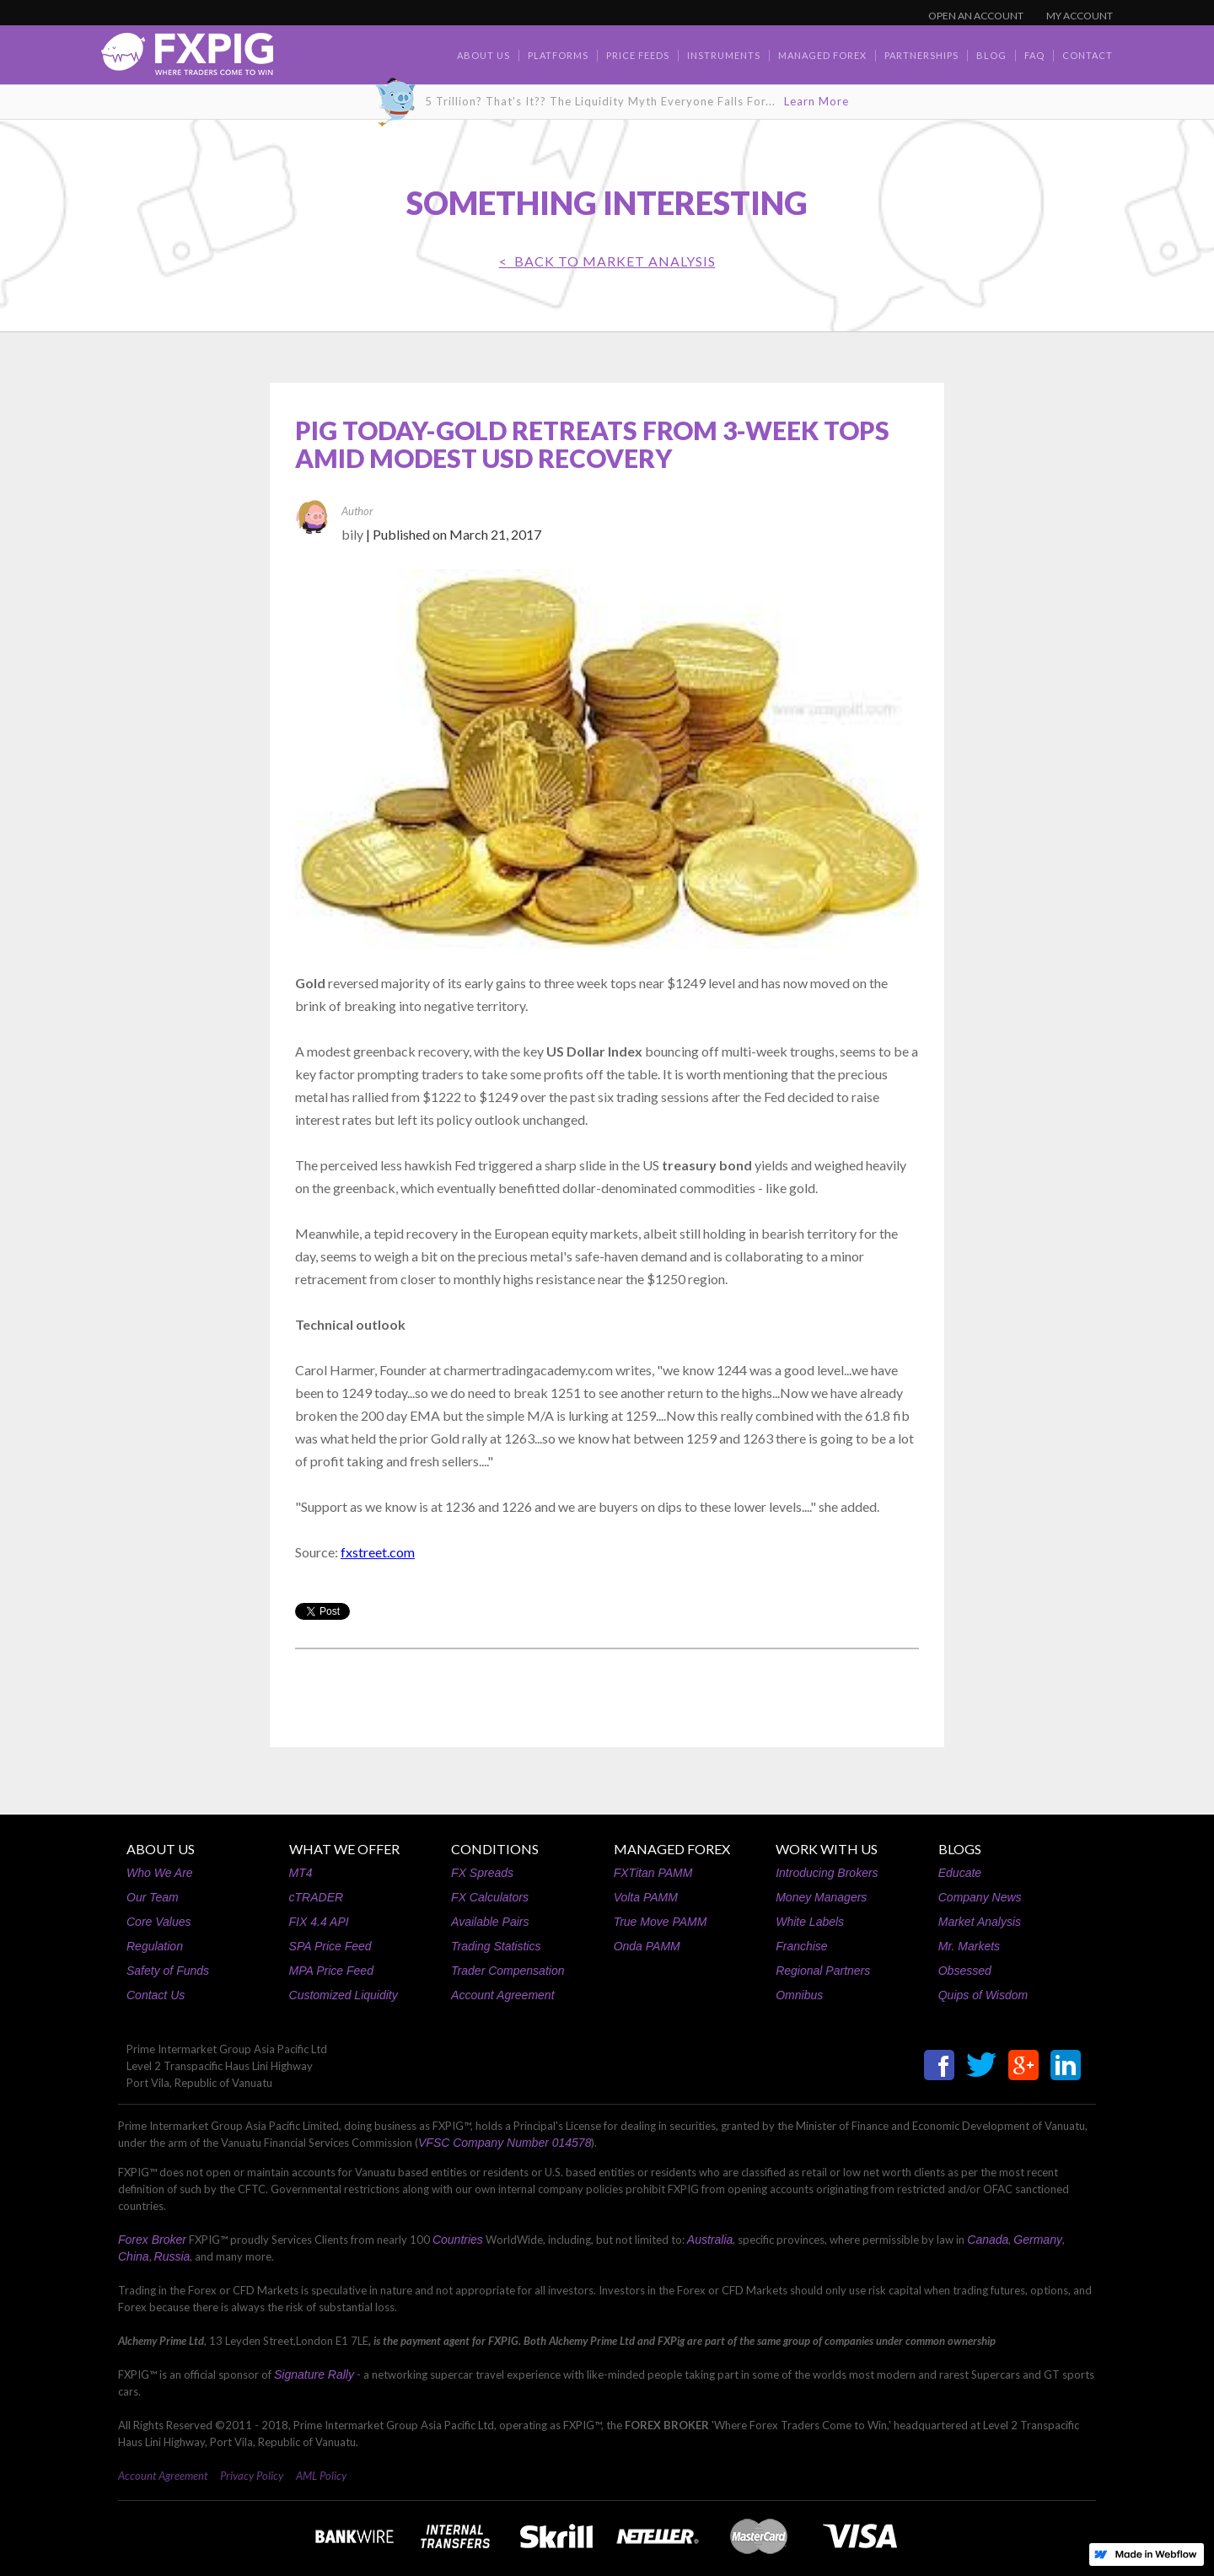 The width and height of the screenshot is (1214, 2576). What do you see at coordinates (1037, 2239) in the screenshot?
I see `Germany` at bounding box center [1037, 2239].